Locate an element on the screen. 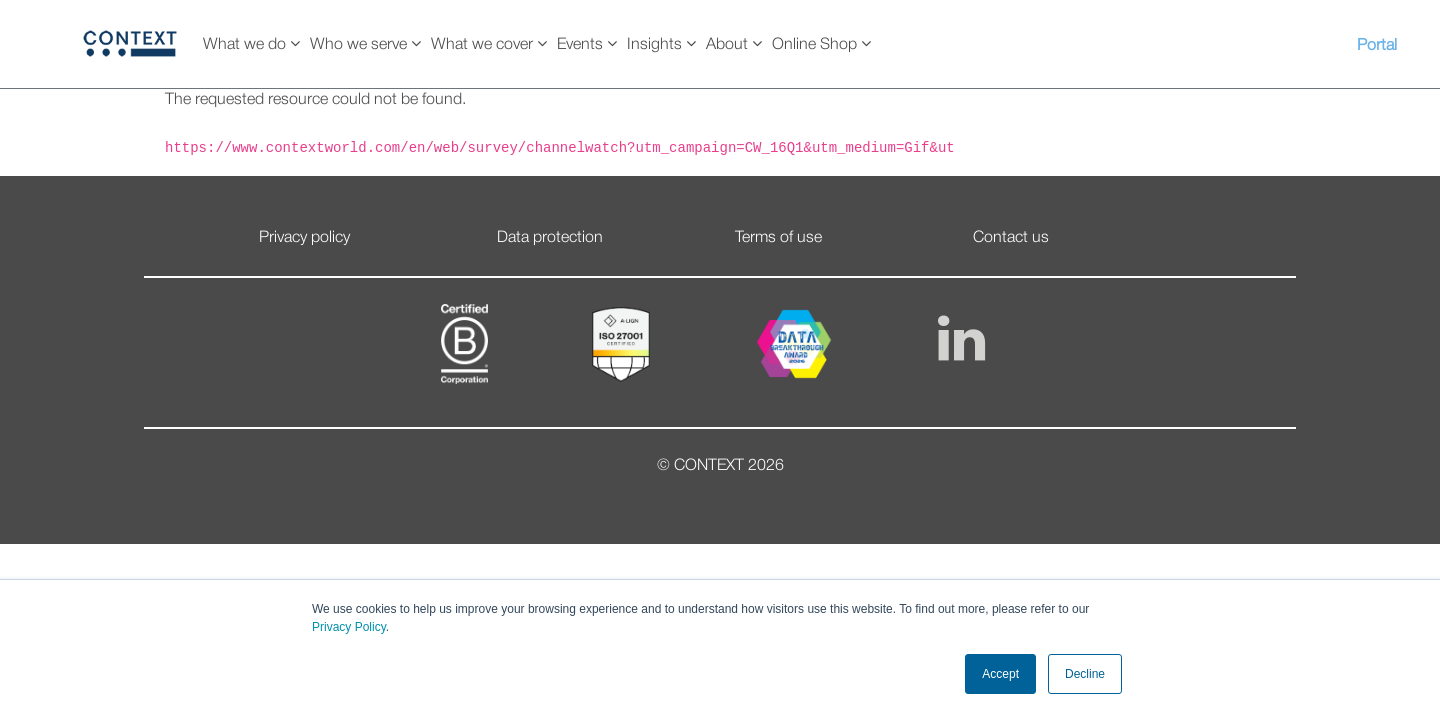  Data protection is located at coordinates (550, 238).